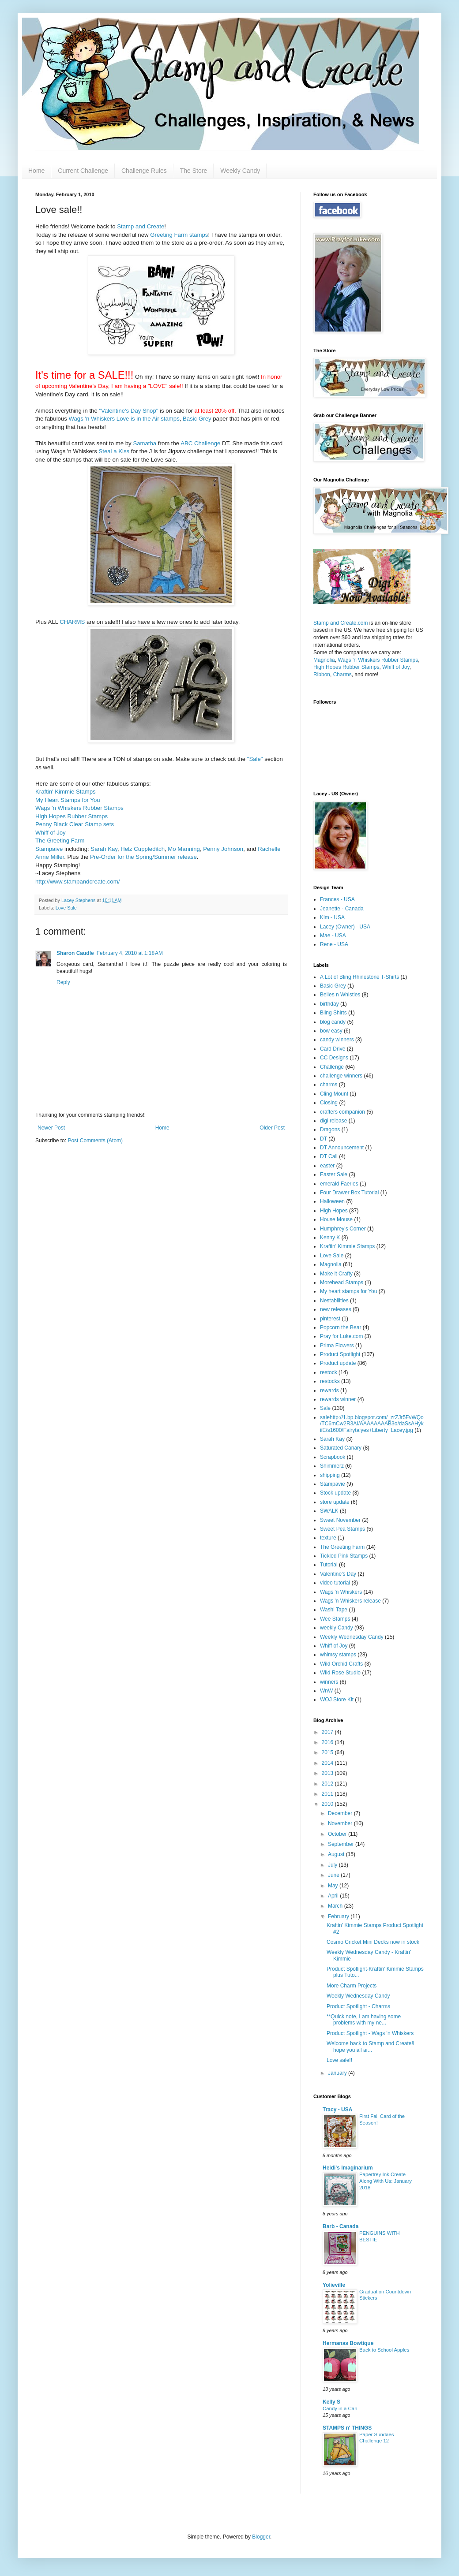 The image size is (459, 2576). Describe the element at coordinates (325, 1408) in the screenshot. I see `Sale` at that location.